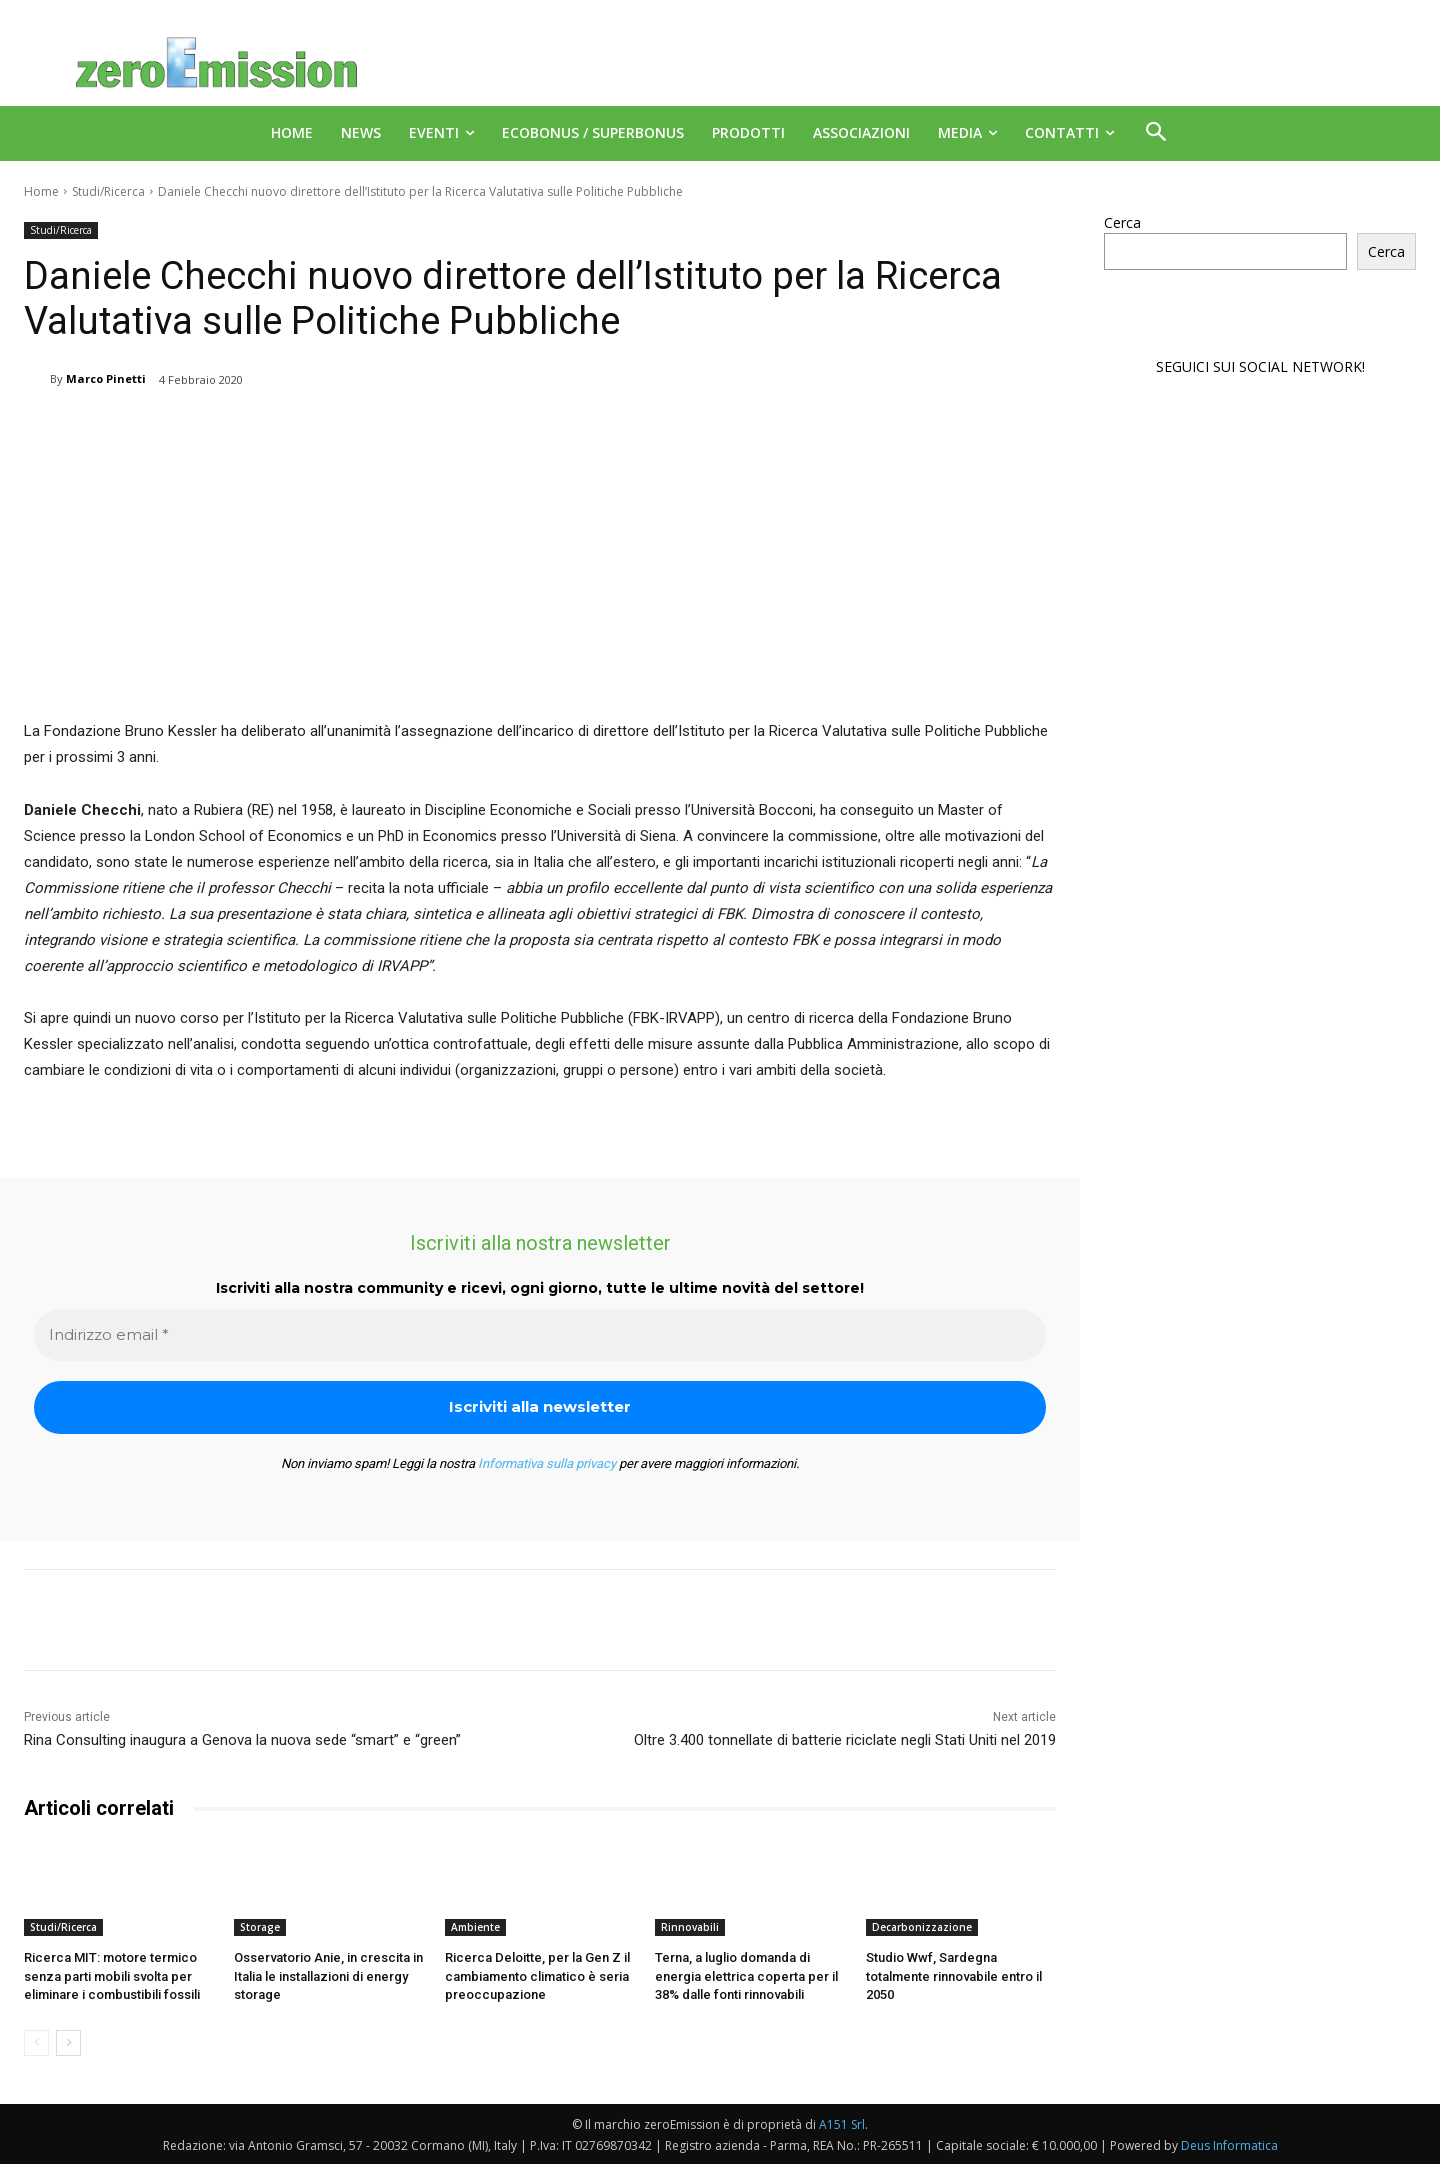 This screenshot has width=1440, height=2164. What do you see at coordinates (260, 1927) in the screenshot?
I see `Storage` at bounding box center [260, 1927].